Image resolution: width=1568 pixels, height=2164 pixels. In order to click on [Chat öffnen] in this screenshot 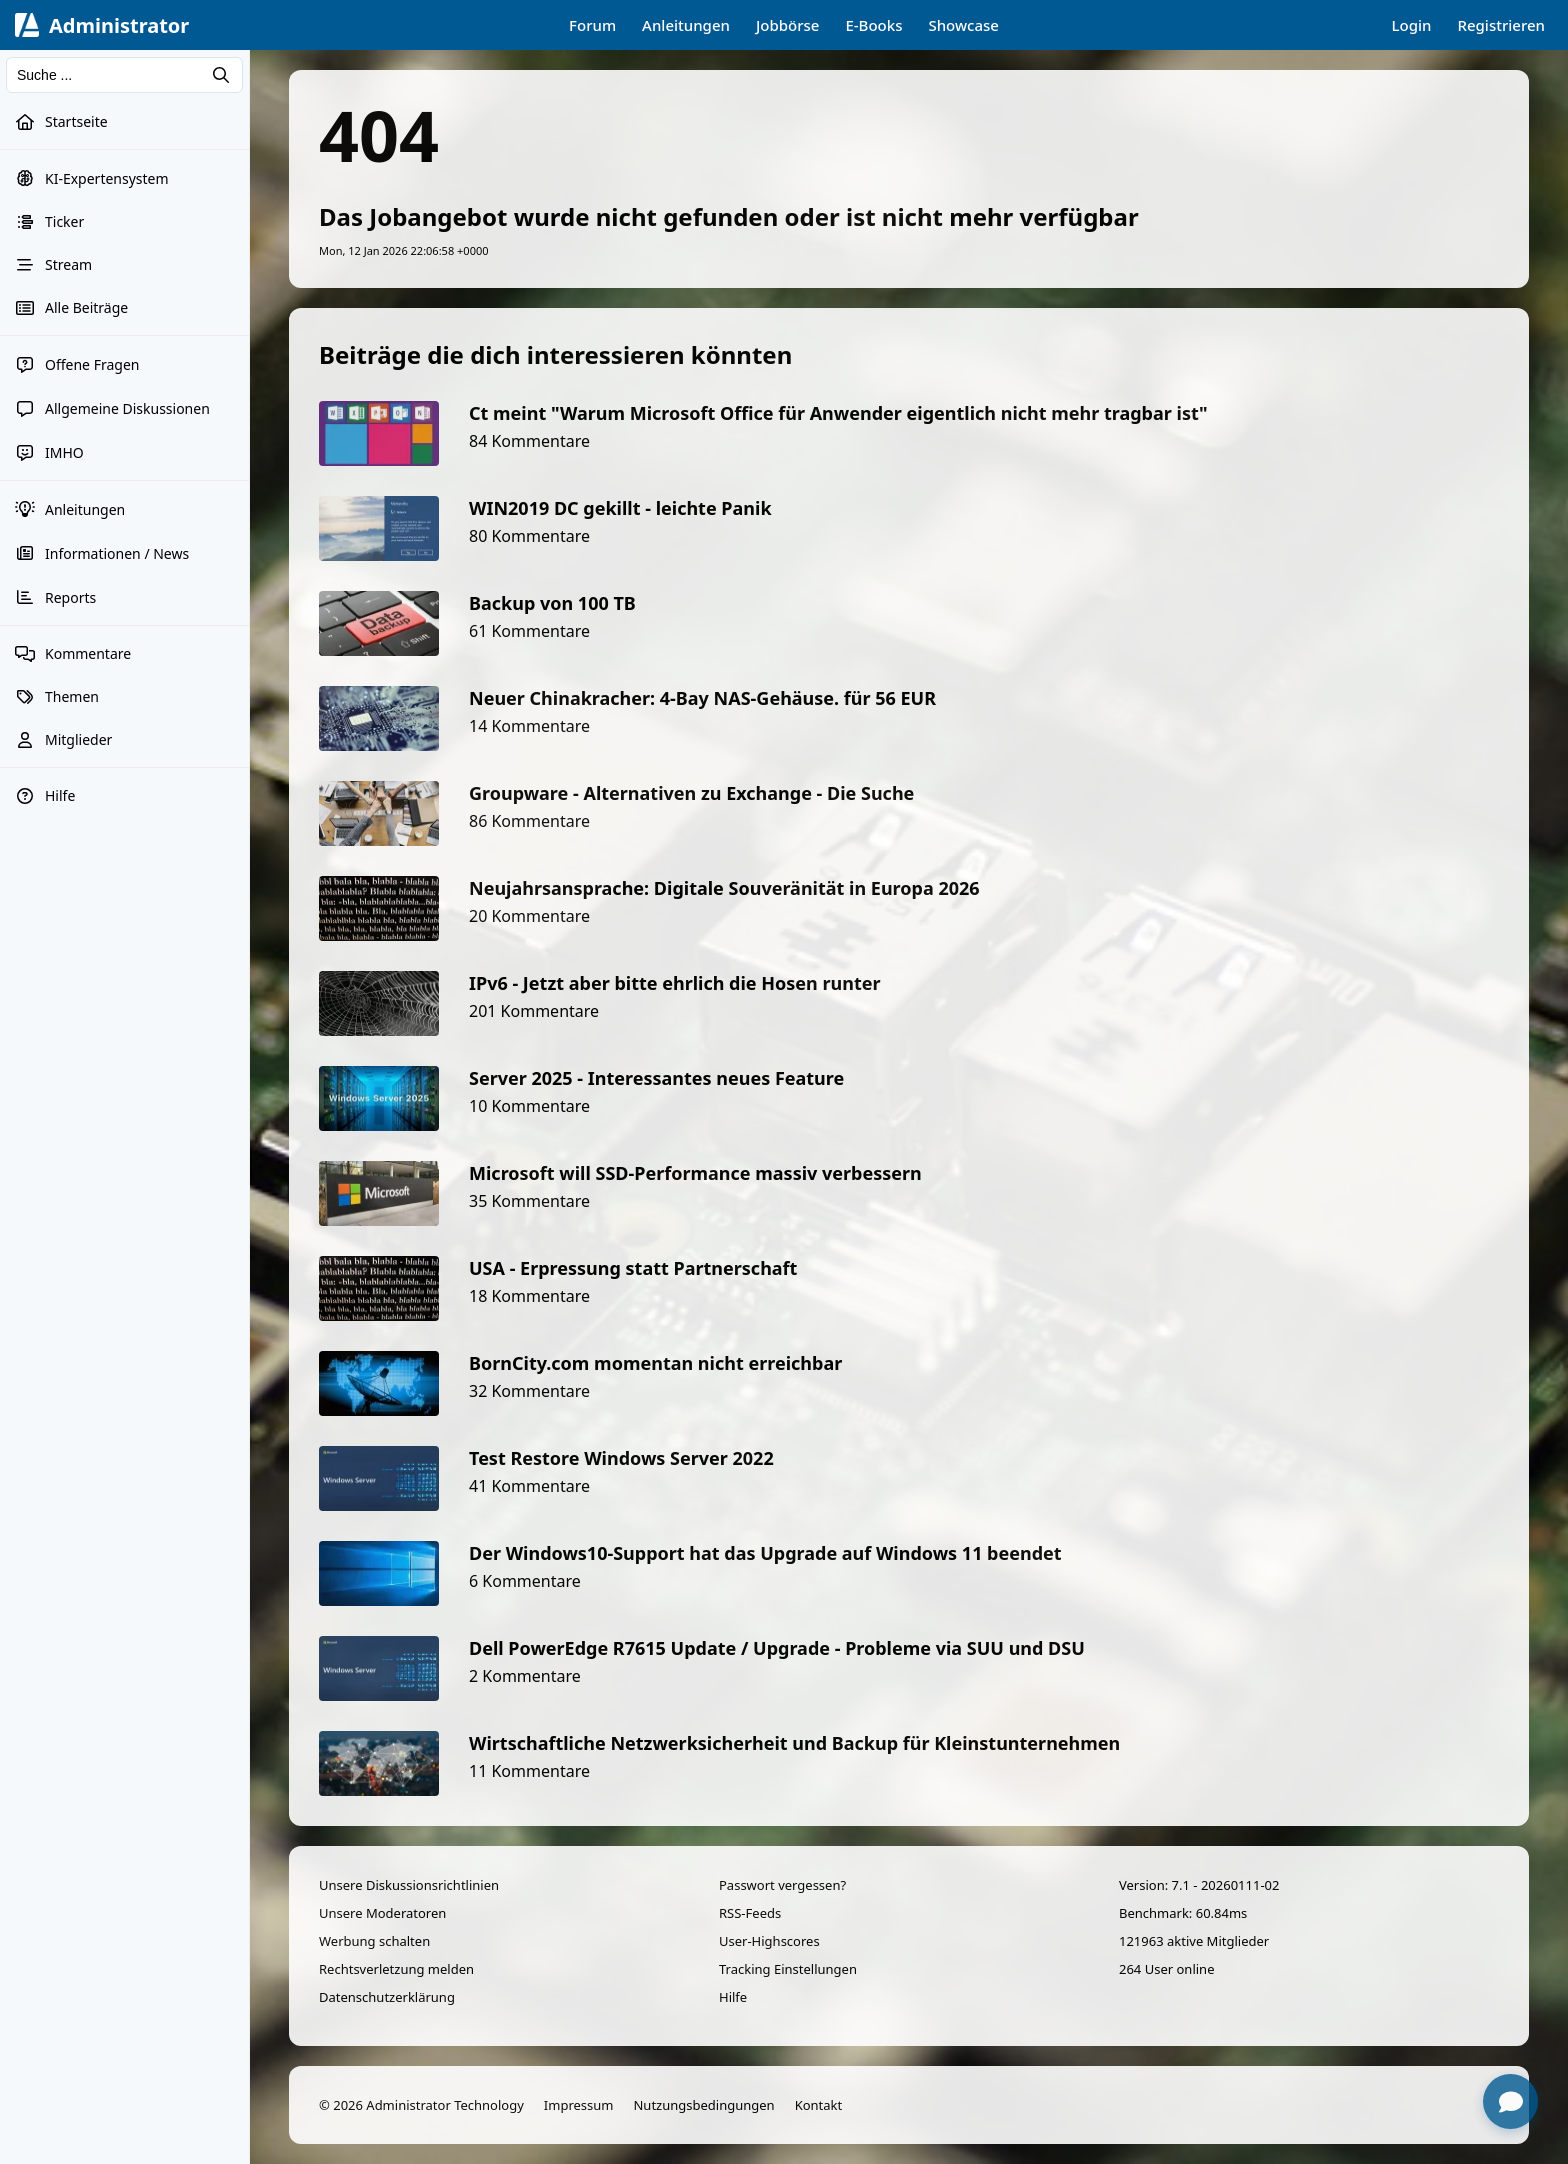, I will do `click(1510, 2101)`.